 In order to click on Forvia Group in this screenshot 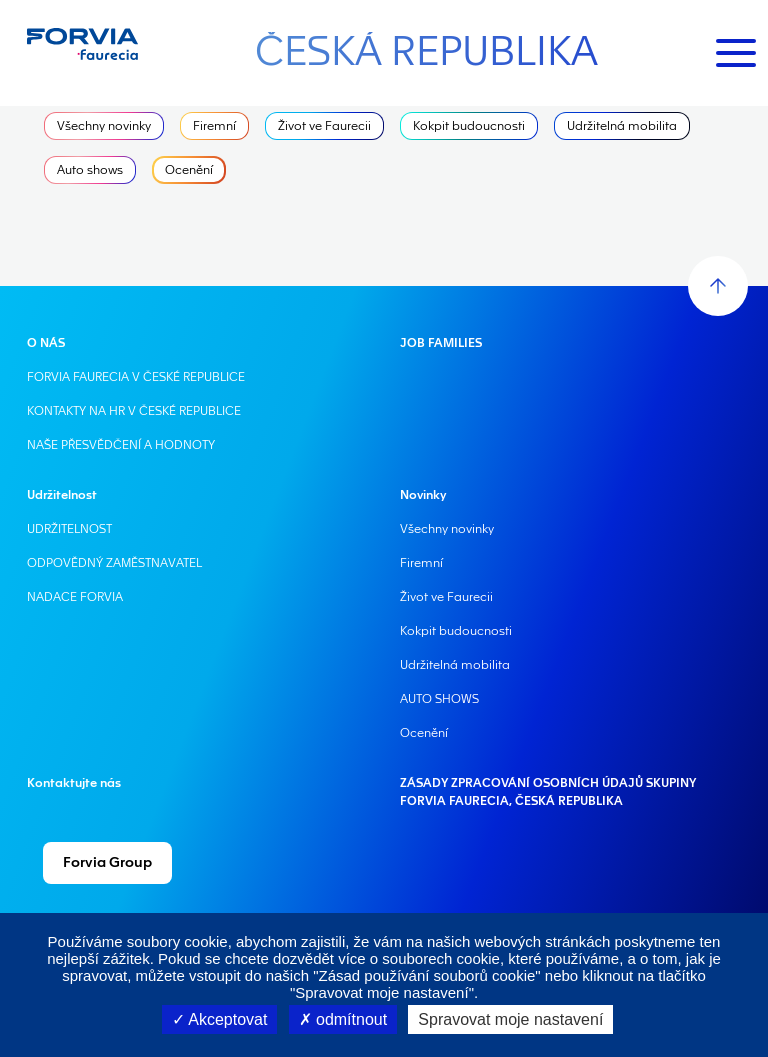, I will do `click(107, 863)`.